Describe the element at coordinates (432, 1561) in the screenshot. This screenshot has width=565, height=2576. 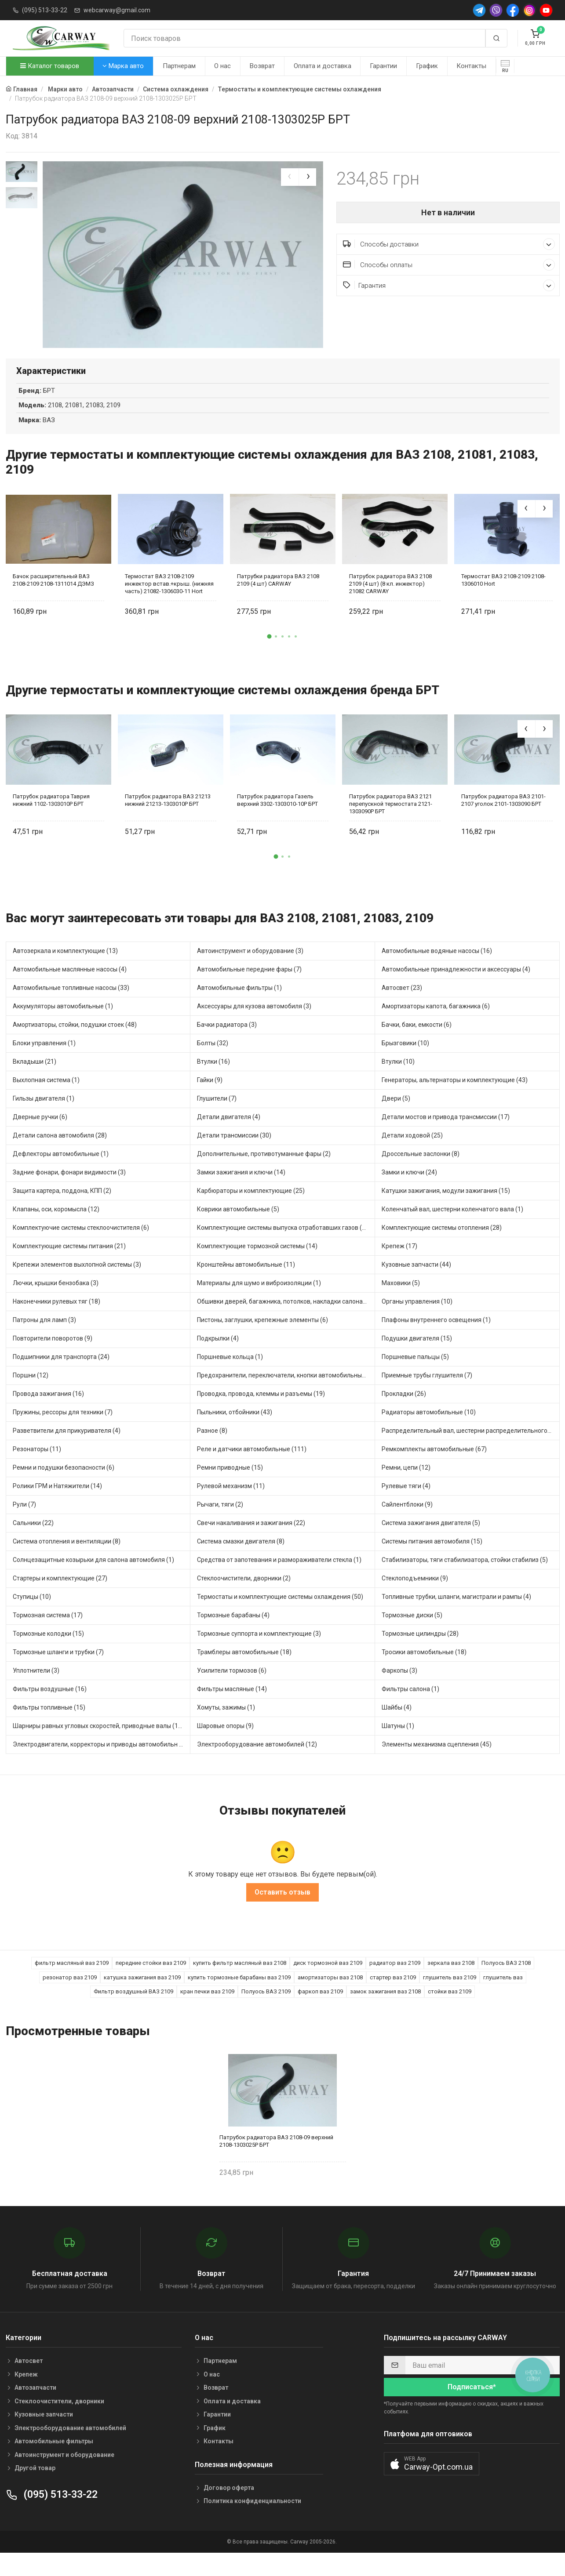
I see `Системы питания автомобиля (15)` at that location.